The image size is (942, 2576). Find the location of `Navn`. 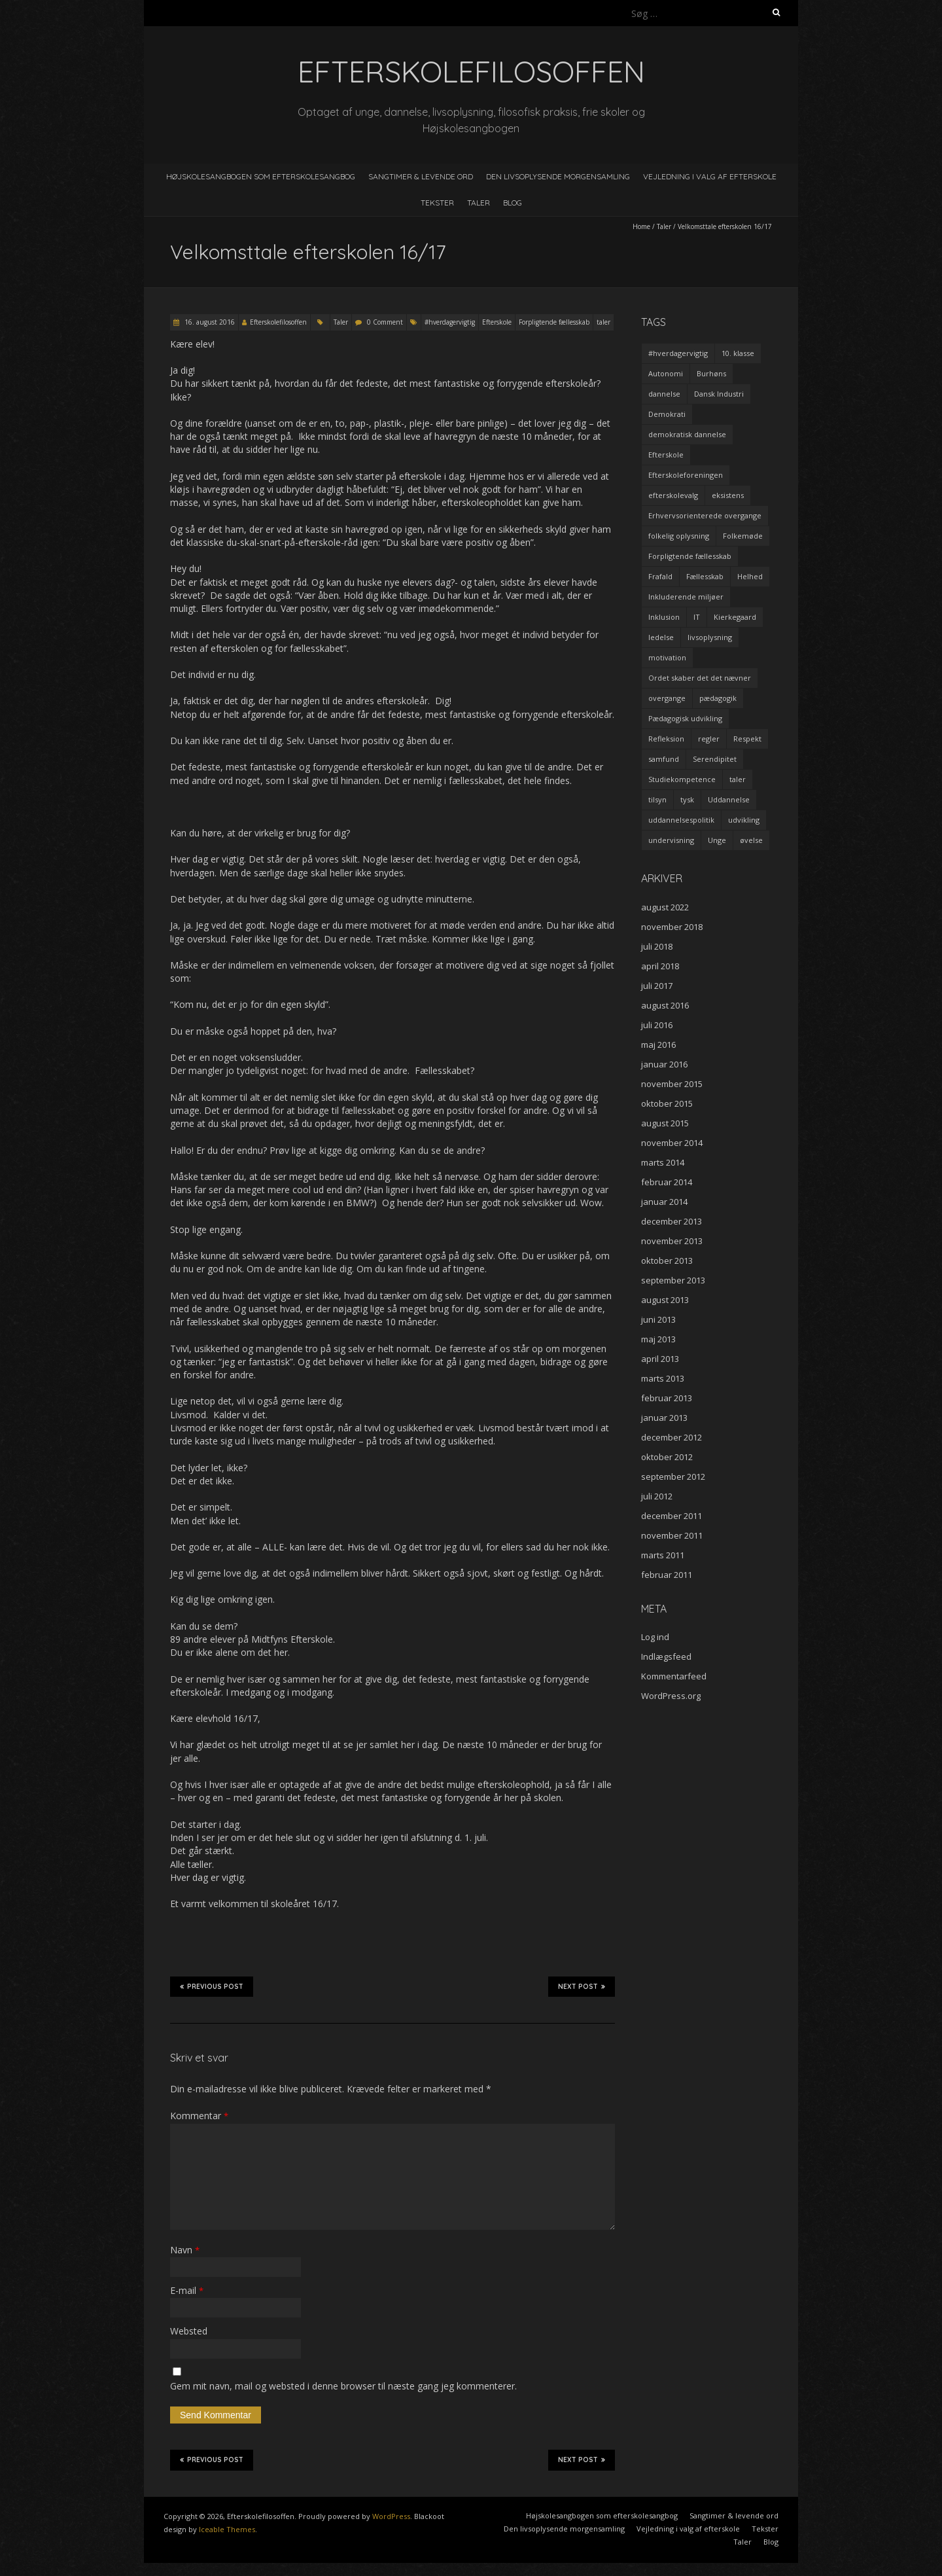

Navn is located at coordinates (185, 2250).